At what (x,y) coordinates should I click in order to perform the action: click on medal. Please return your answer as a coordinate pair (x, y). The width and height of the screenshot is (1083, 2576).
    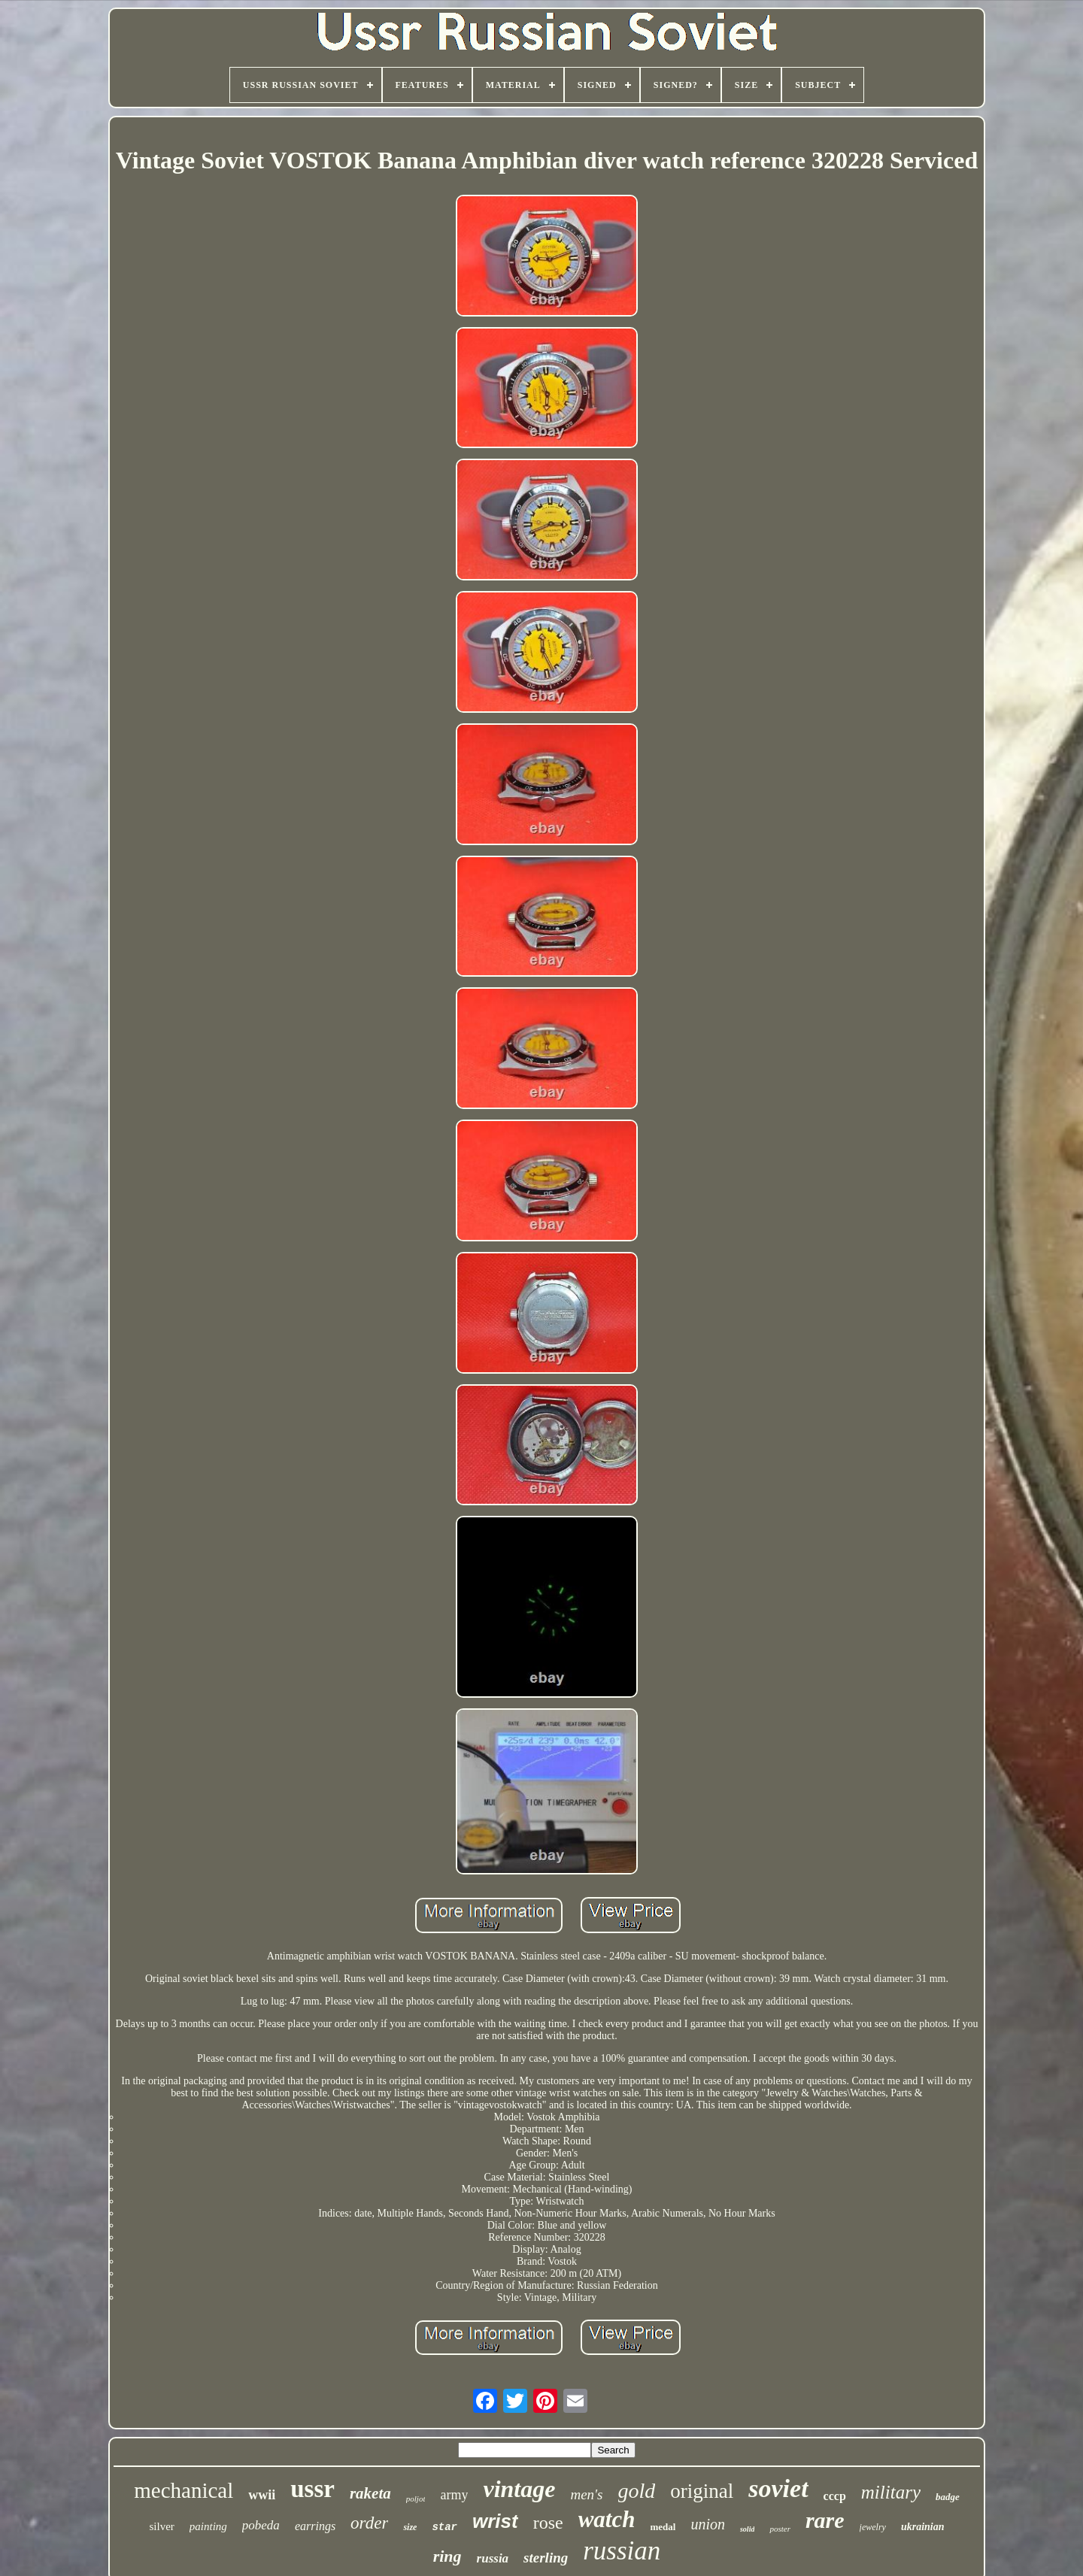
    Looking at the image, I should click on (662, 2526).